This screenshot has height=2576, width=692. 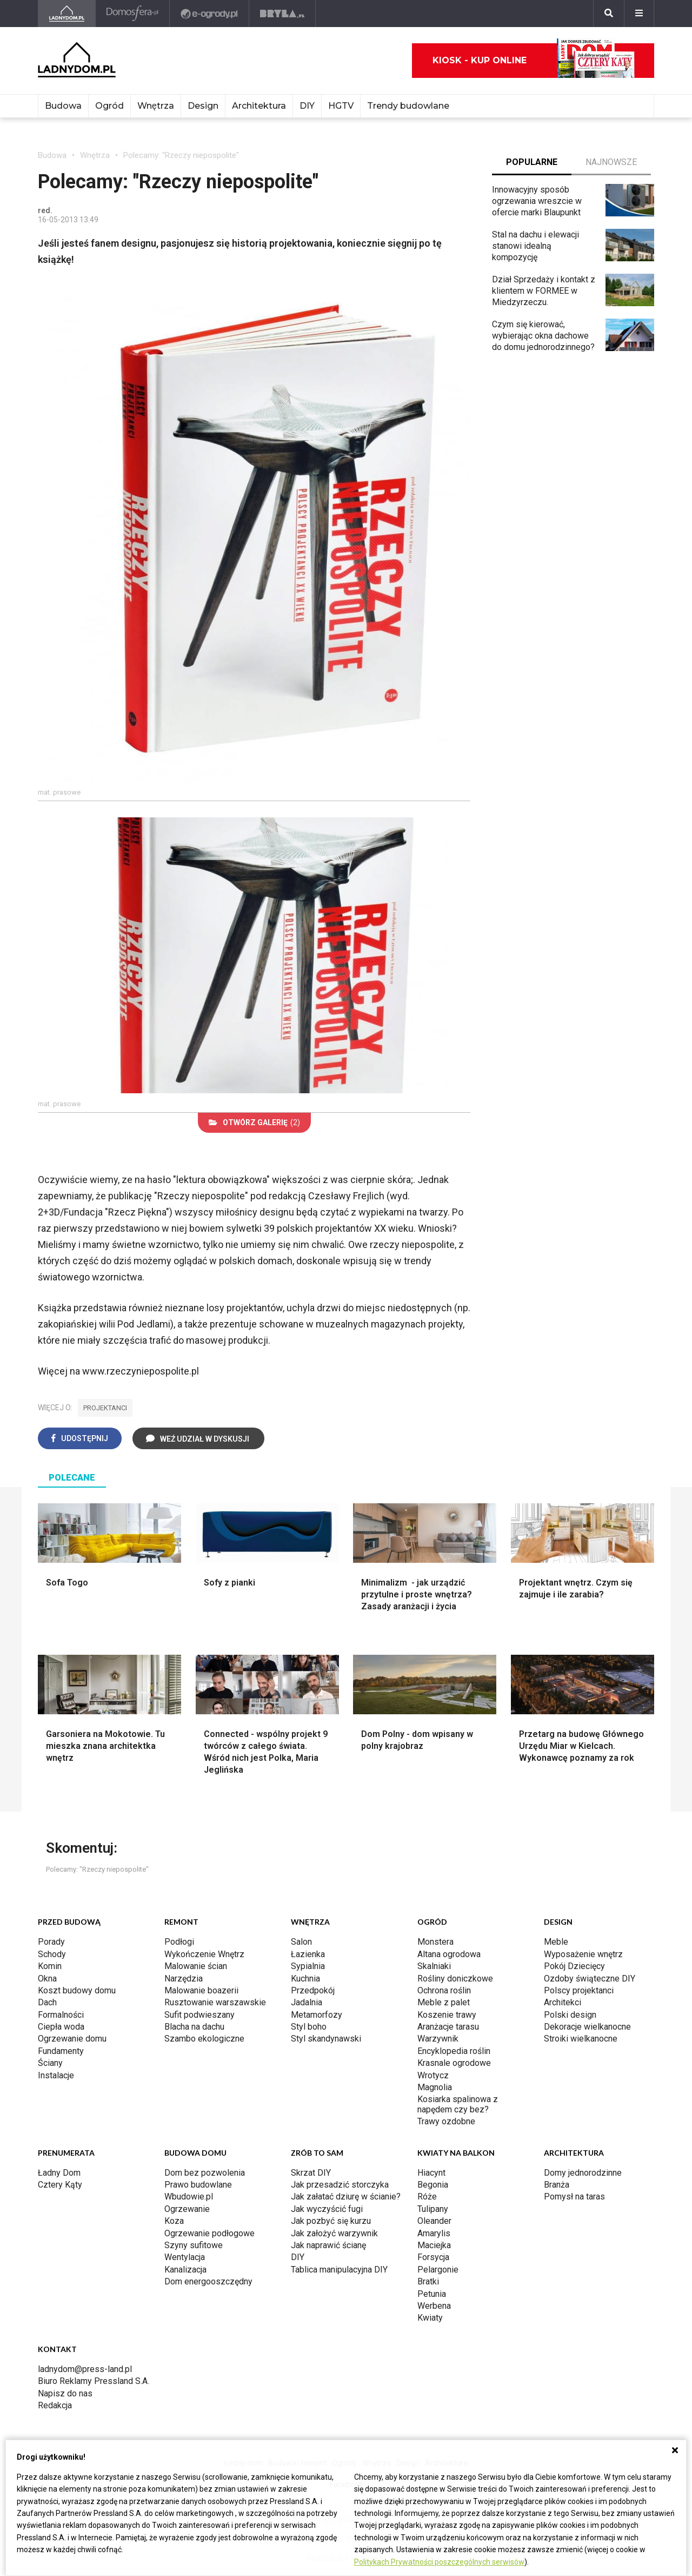 What do you see at coordinates (574, 1966) in the screenshot?
I see `Pokój Dziecięcy` at bounding box center [574, 1966].